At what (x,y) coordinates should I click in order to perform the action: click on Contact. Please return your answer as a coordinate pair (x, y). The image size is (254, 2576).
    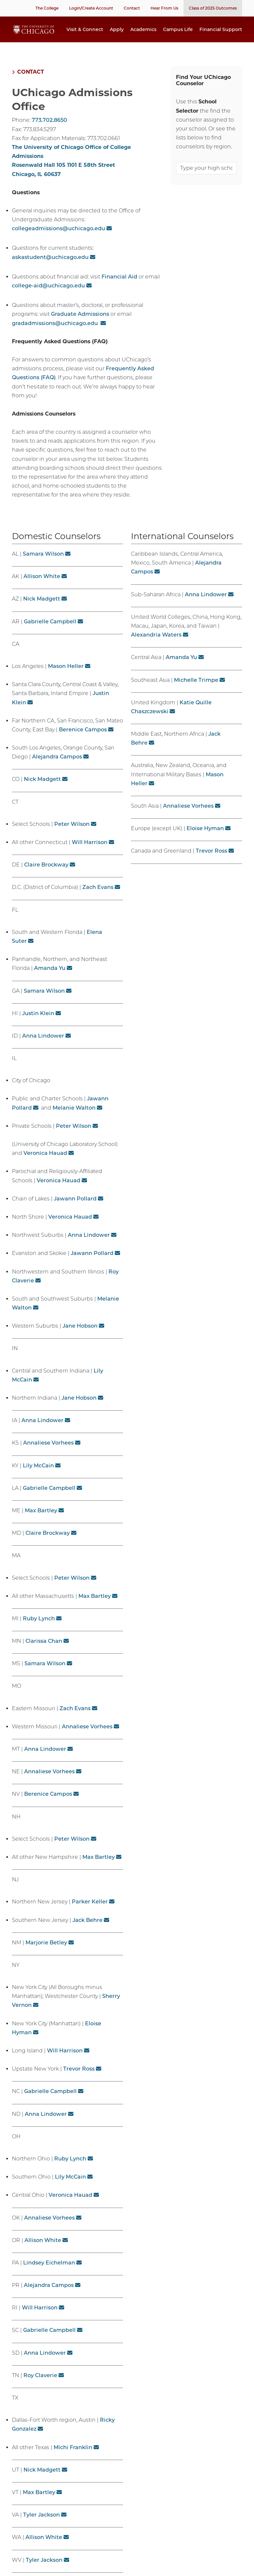
    Looking at the image, I should click on (132, 8).